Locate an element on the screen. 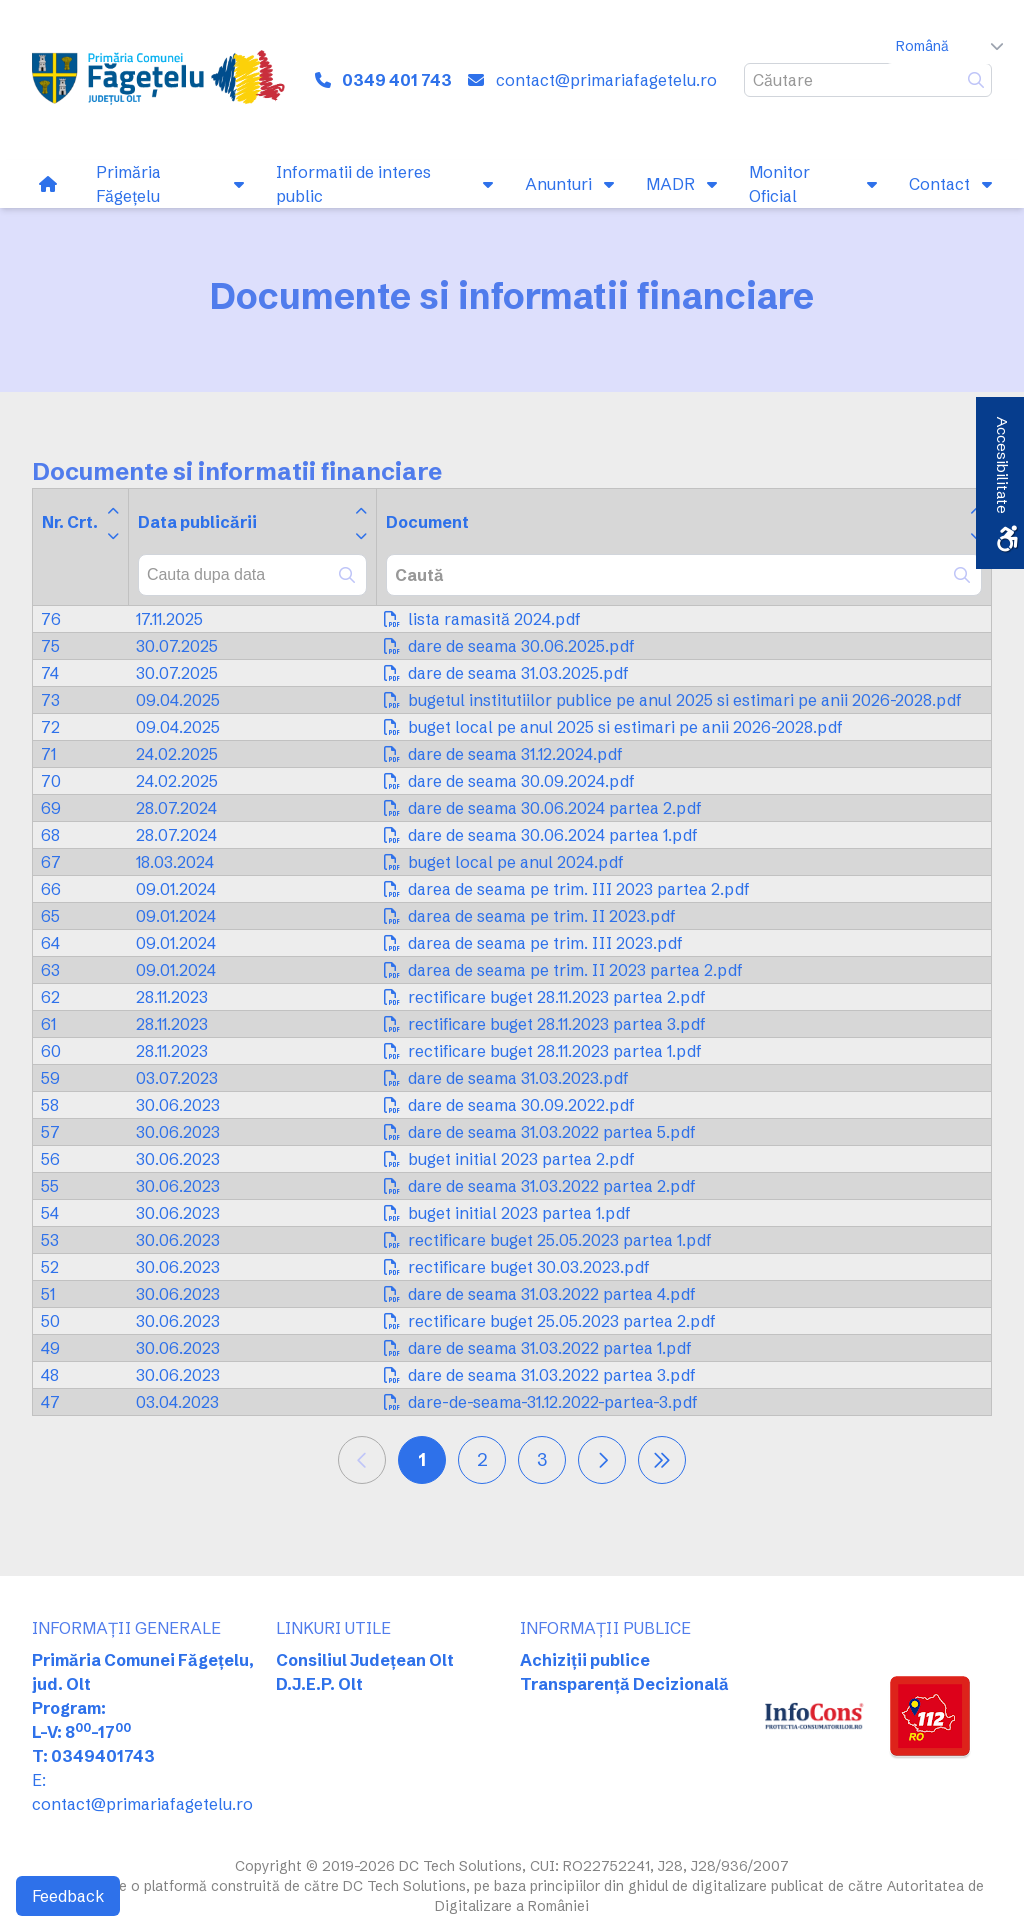 The width and height of the screenshot is (1024, 1932). [link] is located at coordinates (162, 80).